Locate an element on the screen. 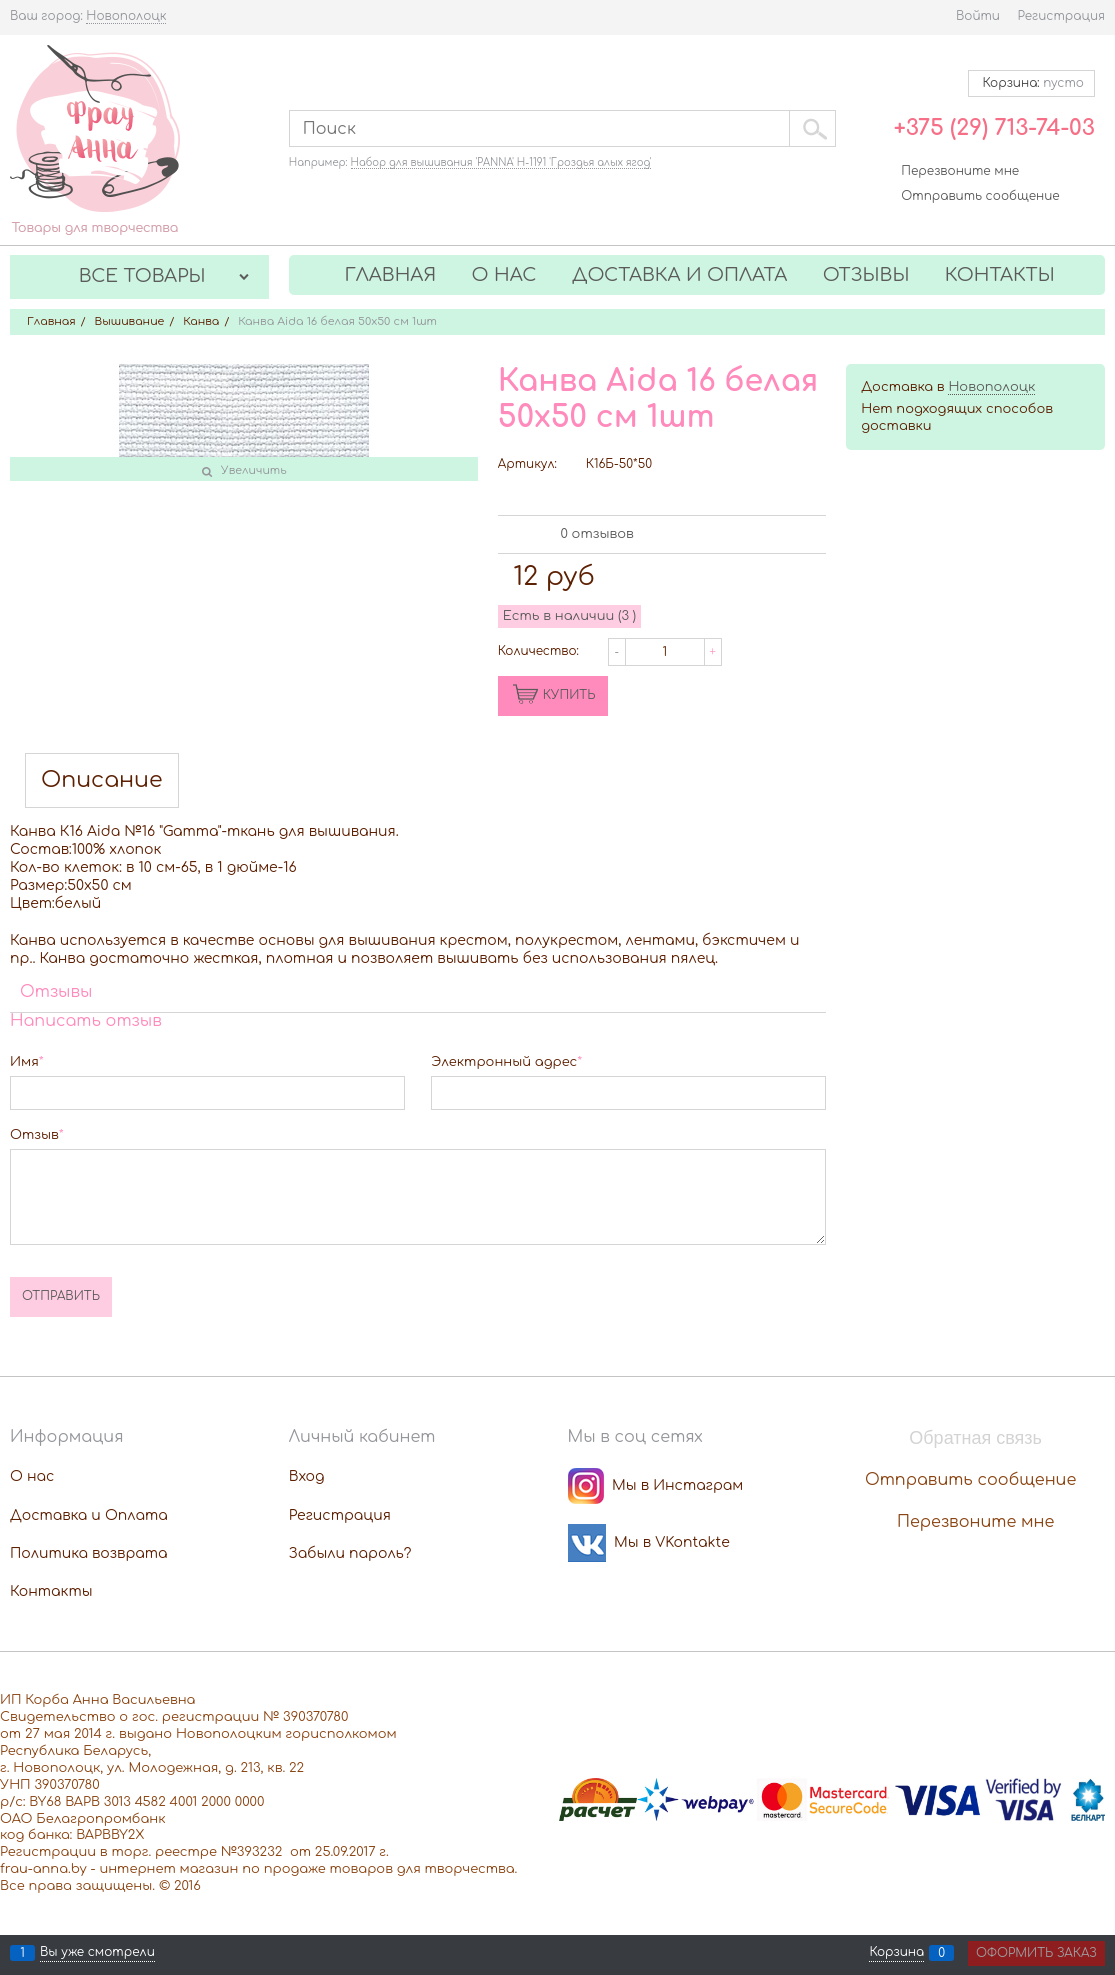  Увеличить is located at coordinates (254, 470).